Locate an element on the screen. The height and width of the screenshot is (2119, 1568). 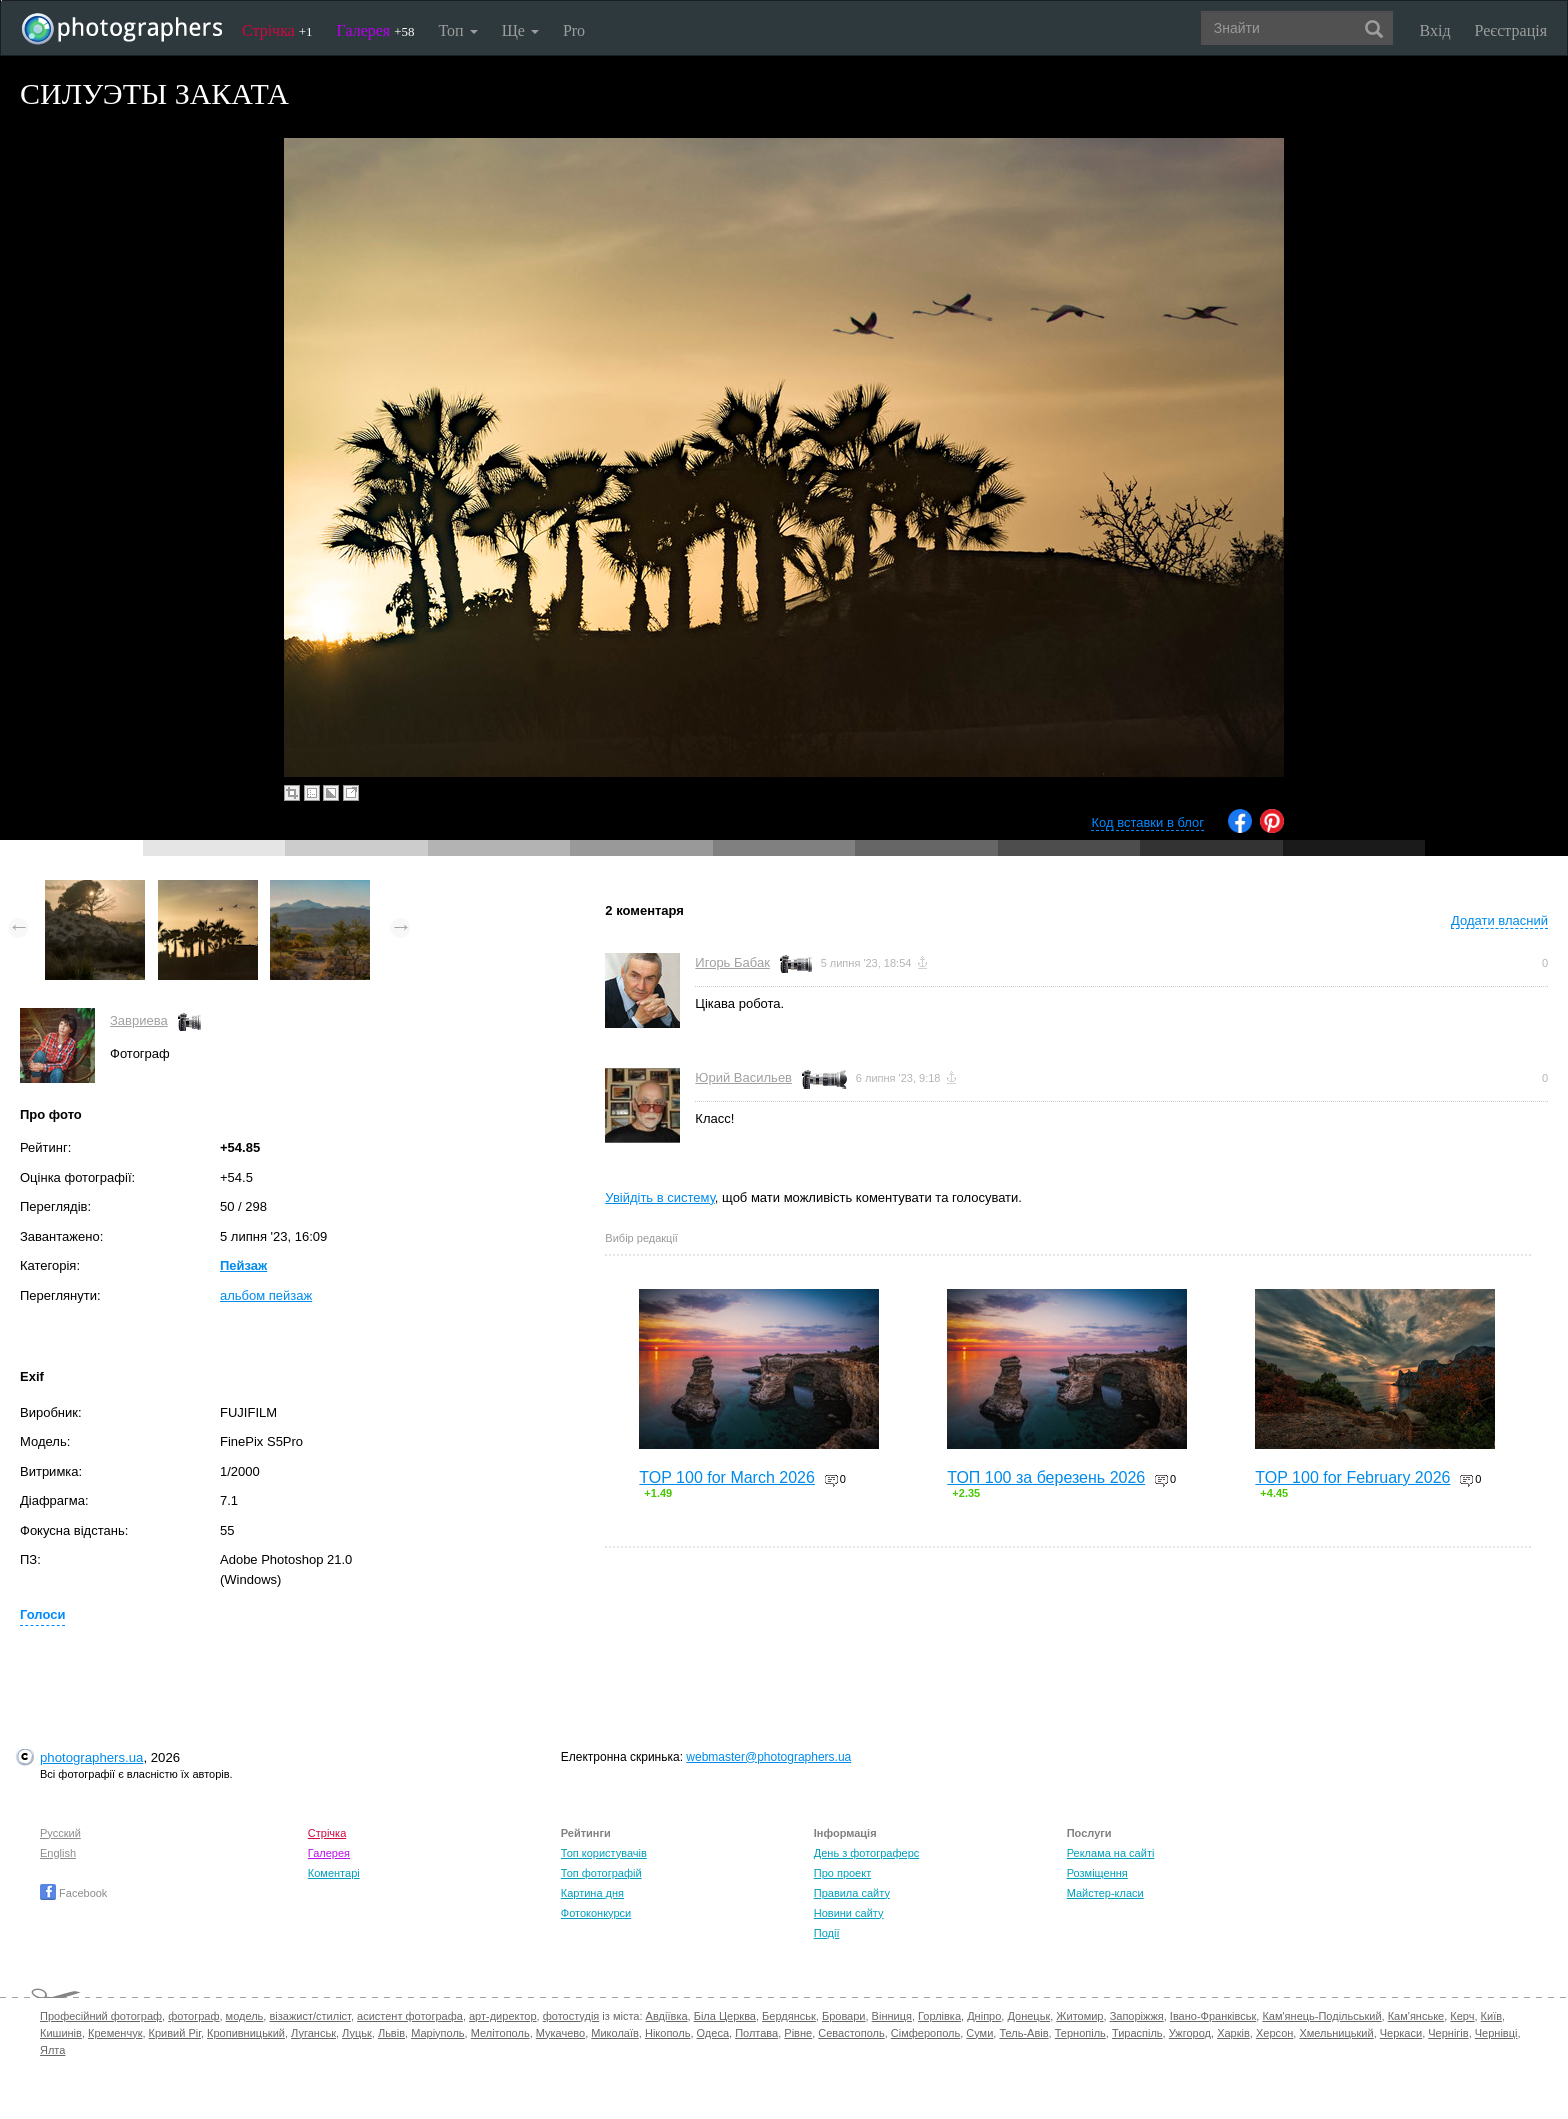
Полтава is located at coordinates (756, 2033).